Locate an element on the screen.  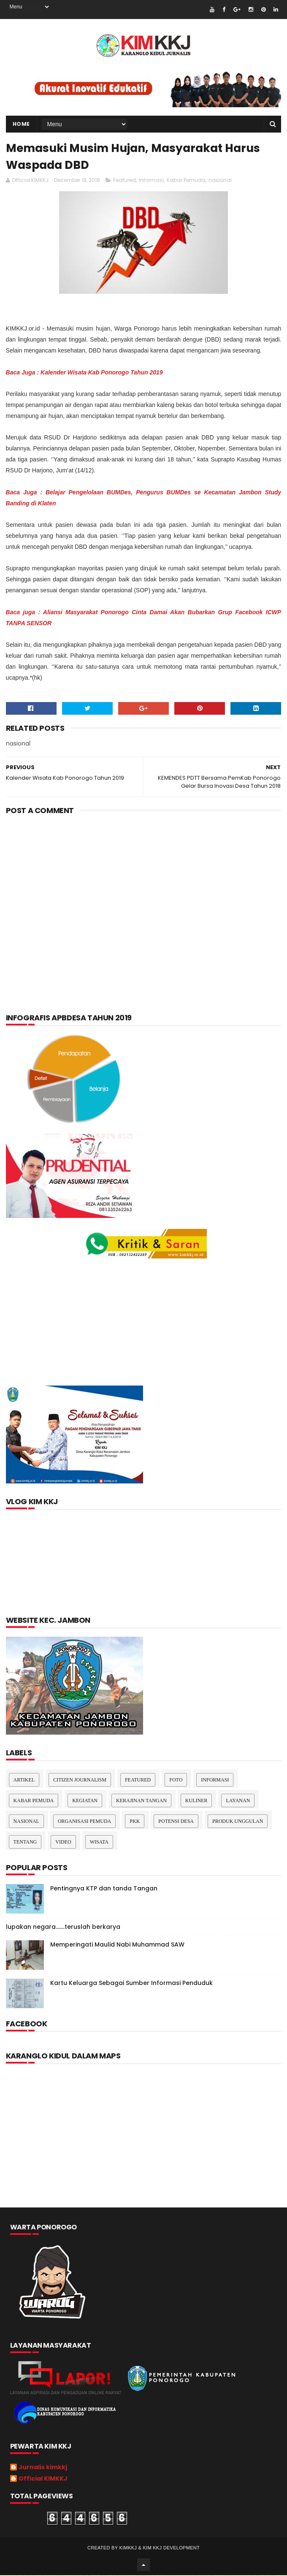
Pentingnya KTP dan tanda Tangan is located at coordinates (103, 1889).